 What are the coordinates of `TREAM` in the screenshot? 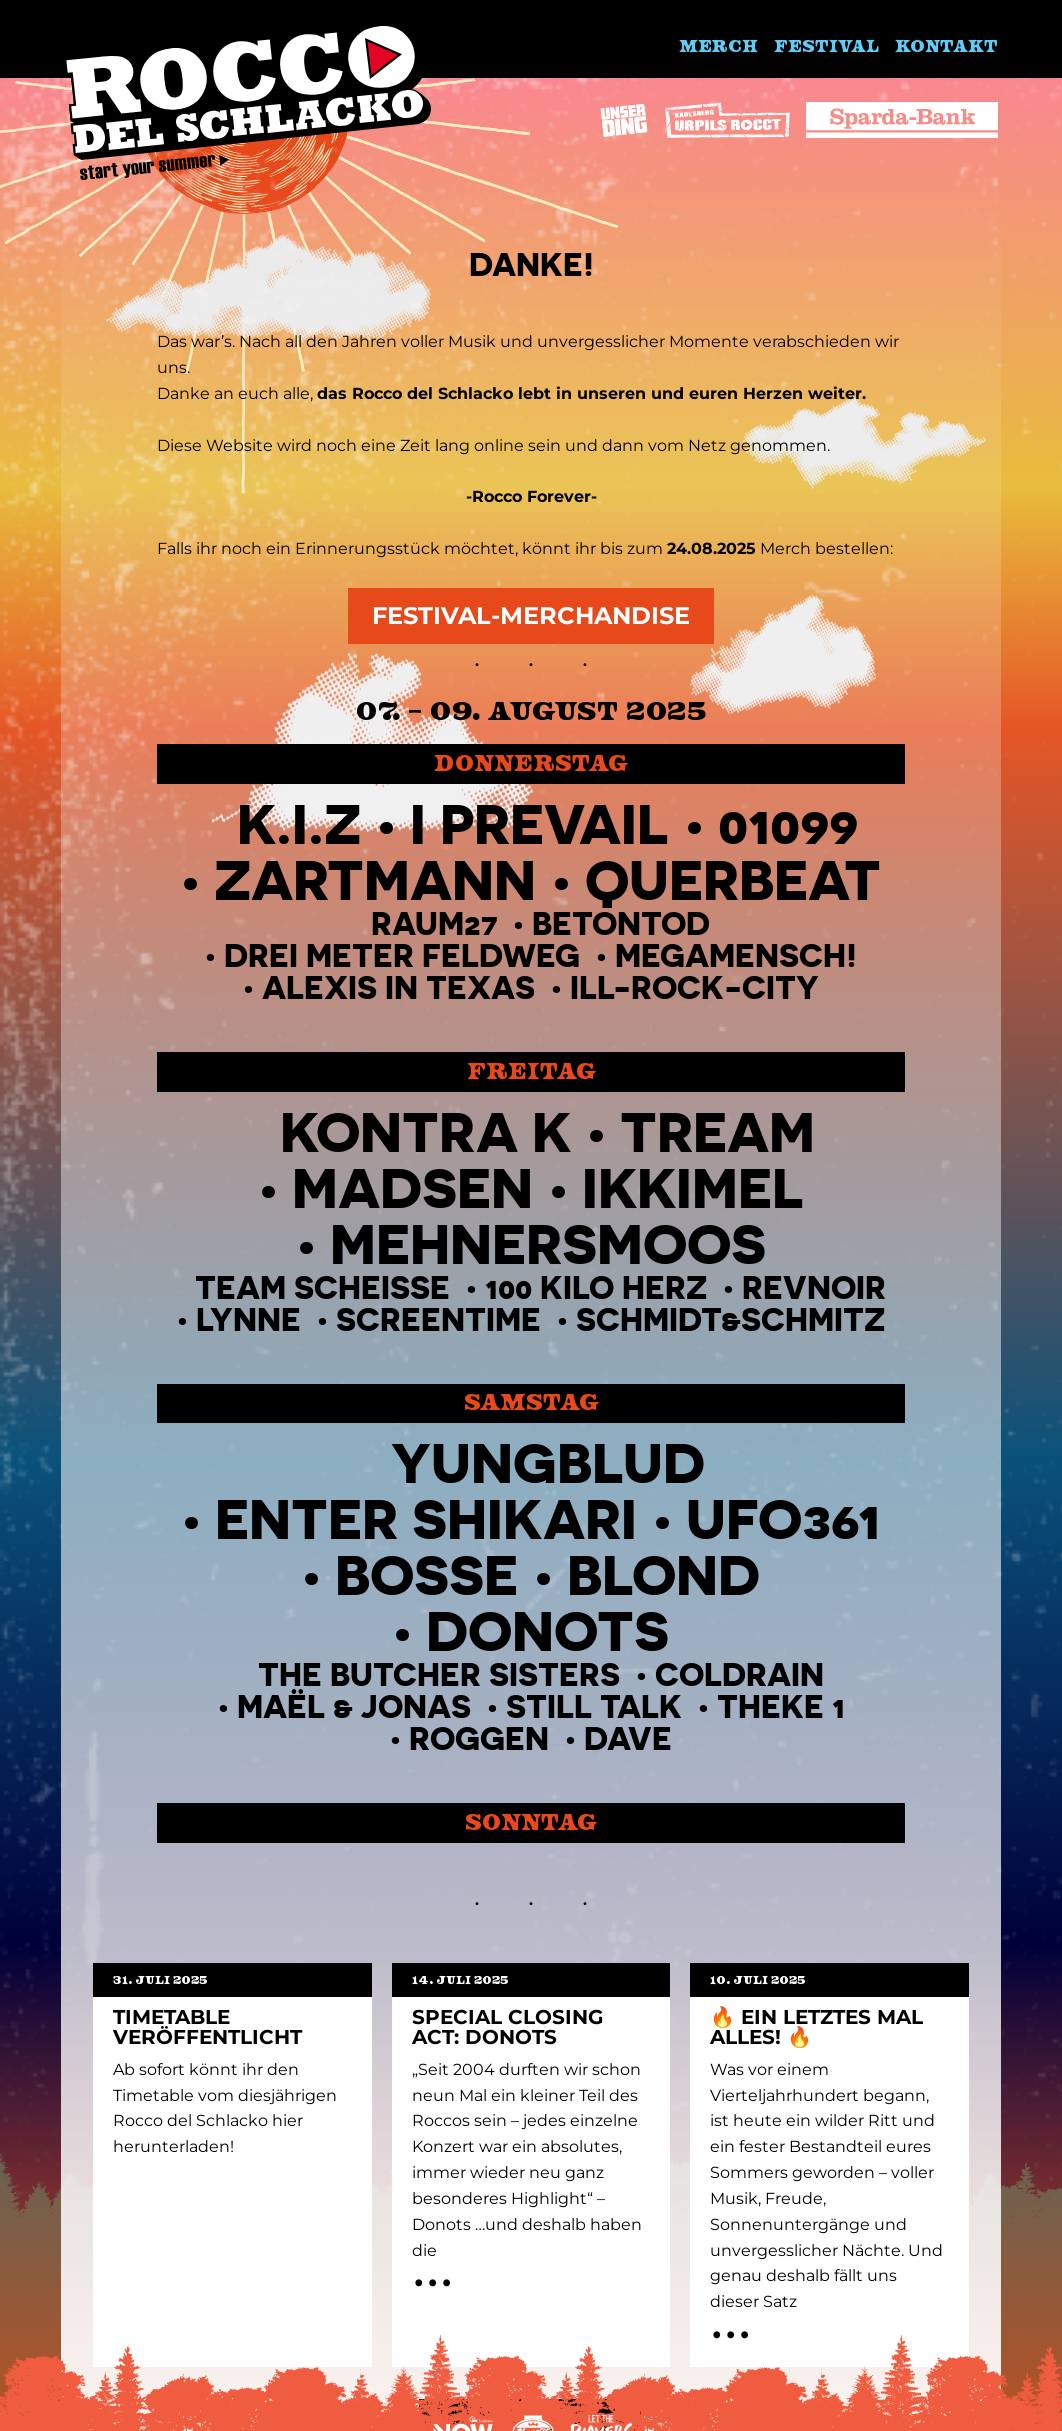 It's located at (717, 1131).